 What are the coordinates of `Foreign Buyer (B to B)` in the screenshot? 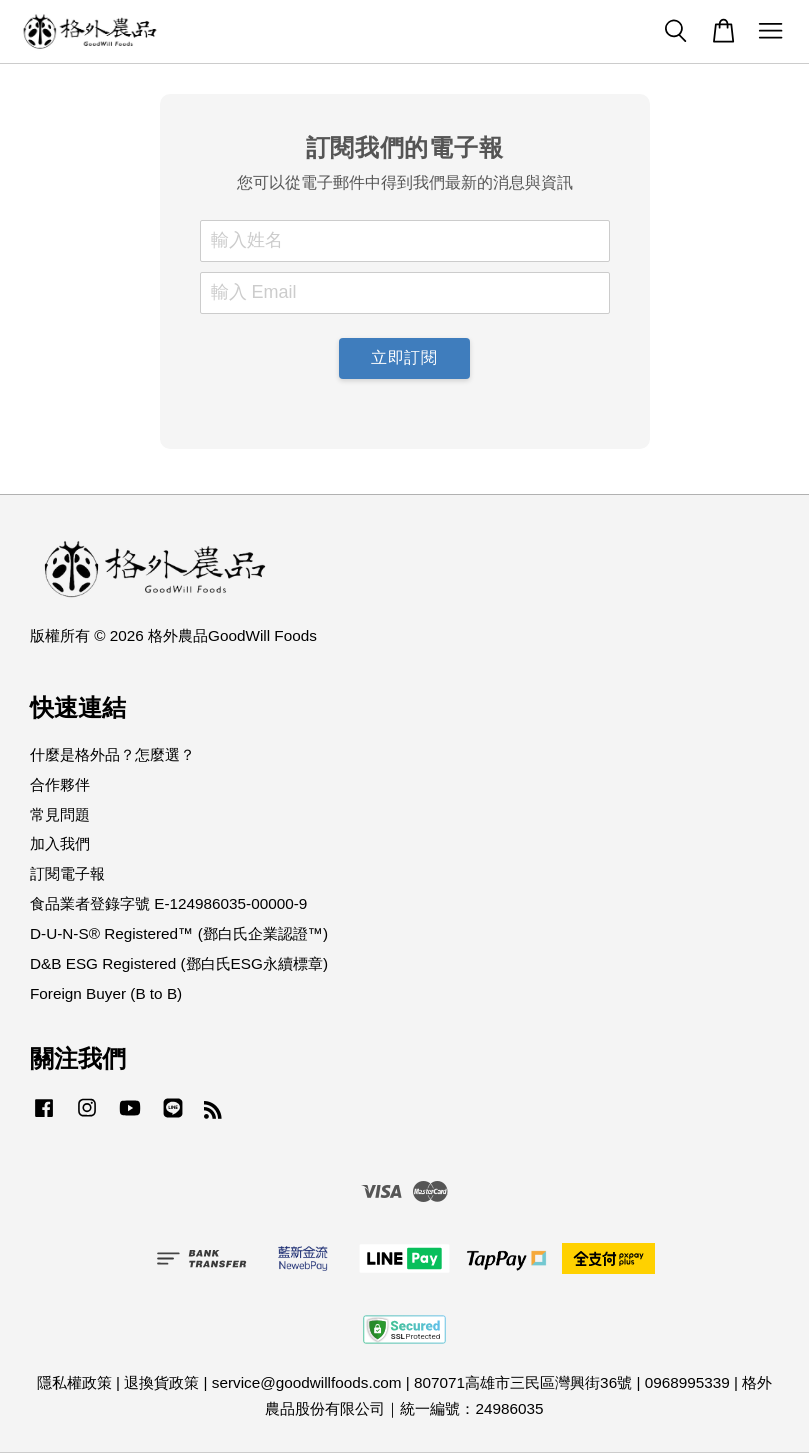 It's located at (106, 993).